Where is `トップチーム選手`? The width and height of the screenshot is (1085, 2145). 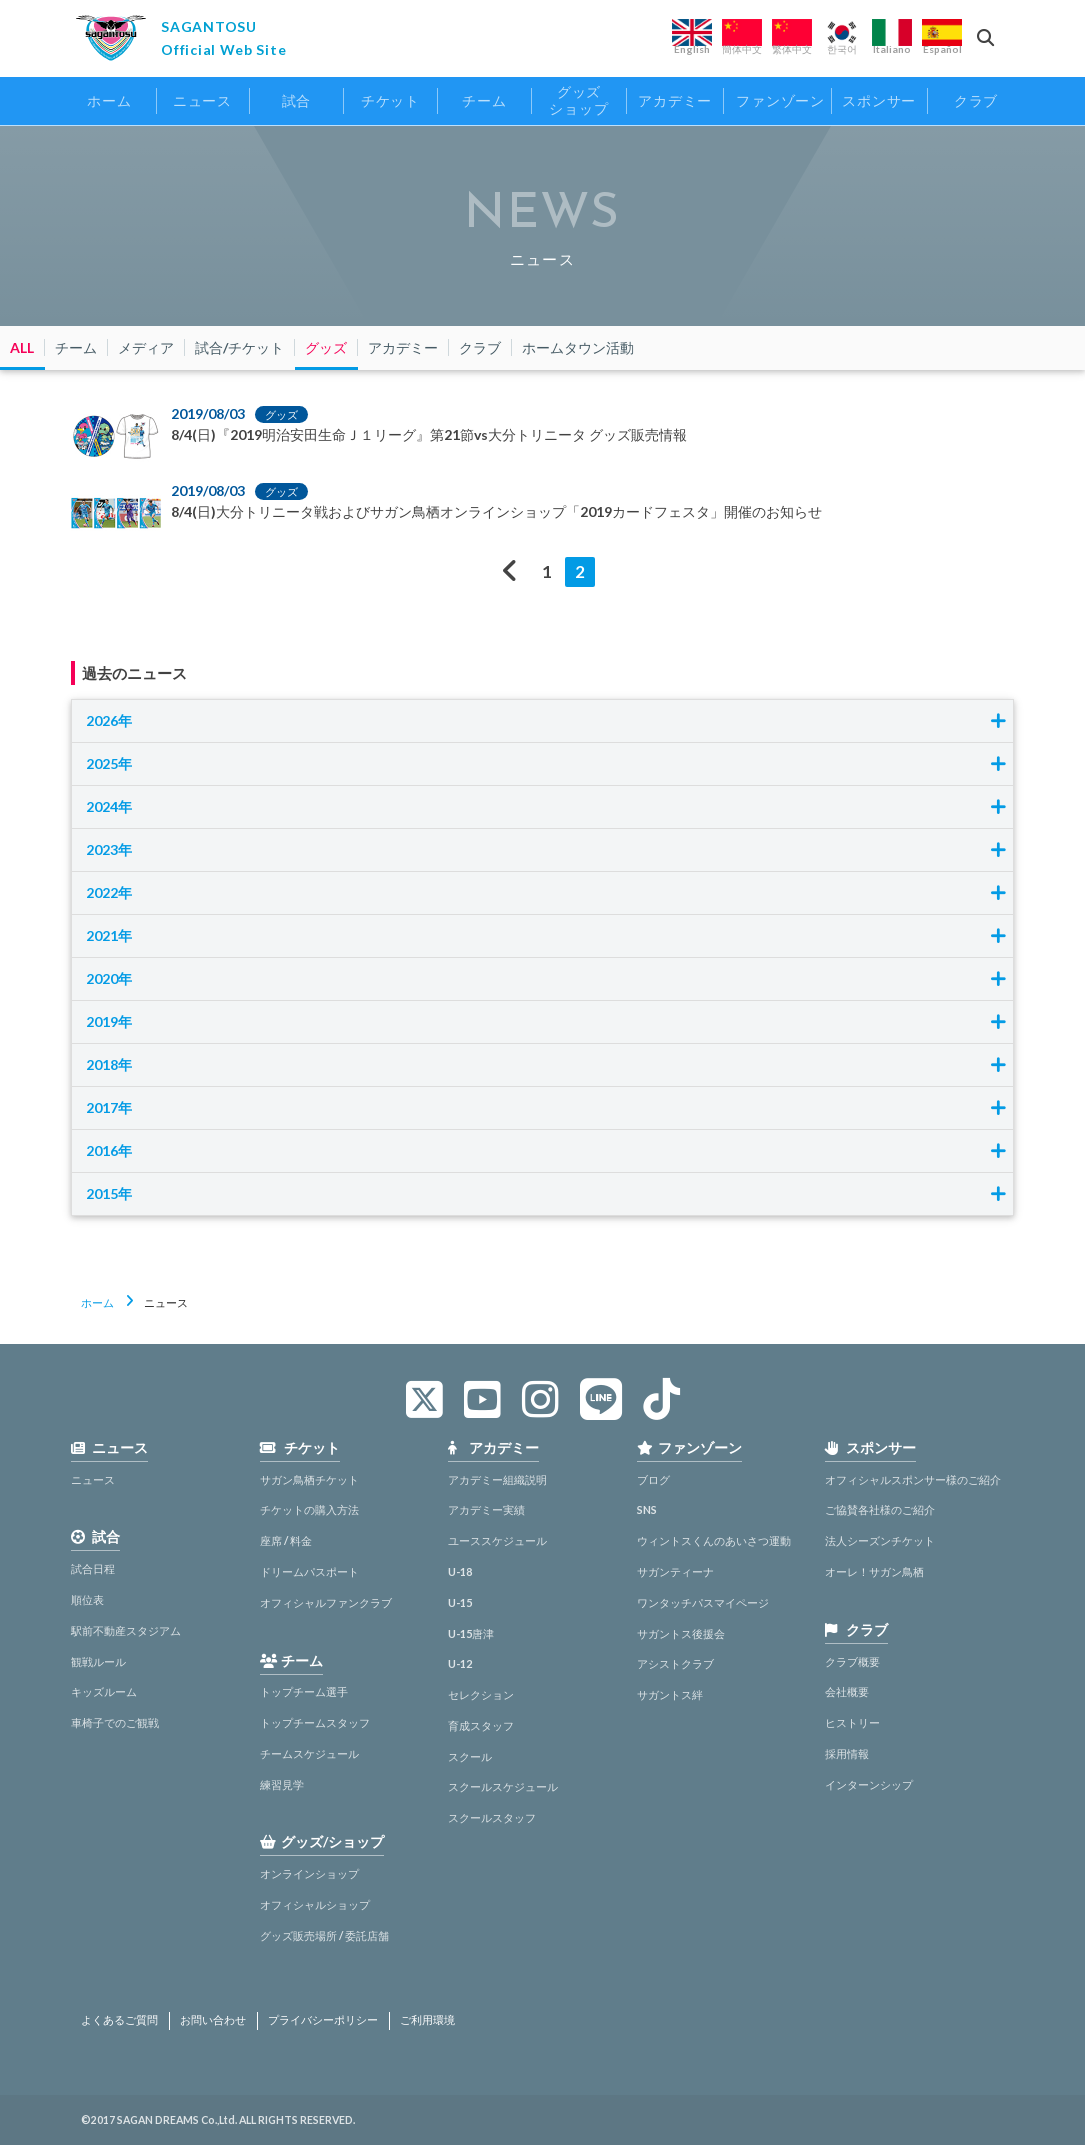
トップチーム選手 is located at coordinates (304, 1691).